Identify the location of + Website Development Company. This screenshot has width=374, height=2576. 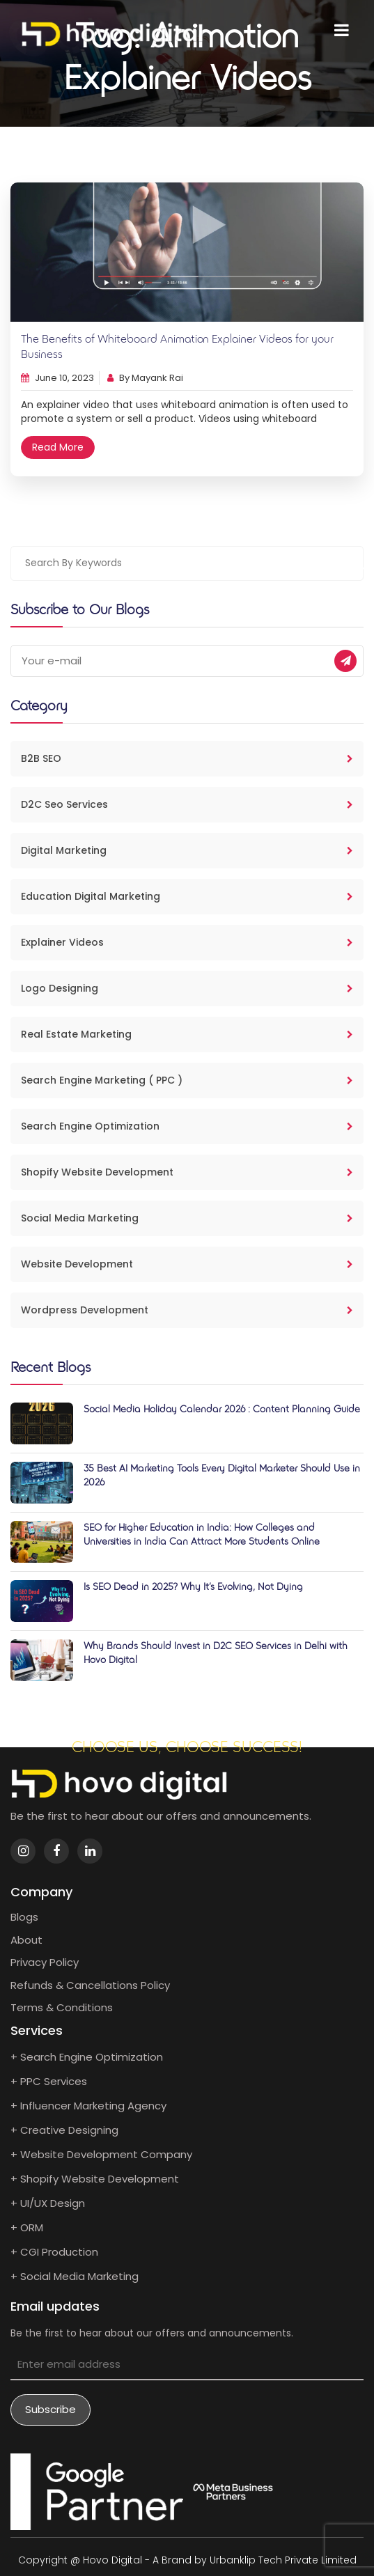
(101, 2154).